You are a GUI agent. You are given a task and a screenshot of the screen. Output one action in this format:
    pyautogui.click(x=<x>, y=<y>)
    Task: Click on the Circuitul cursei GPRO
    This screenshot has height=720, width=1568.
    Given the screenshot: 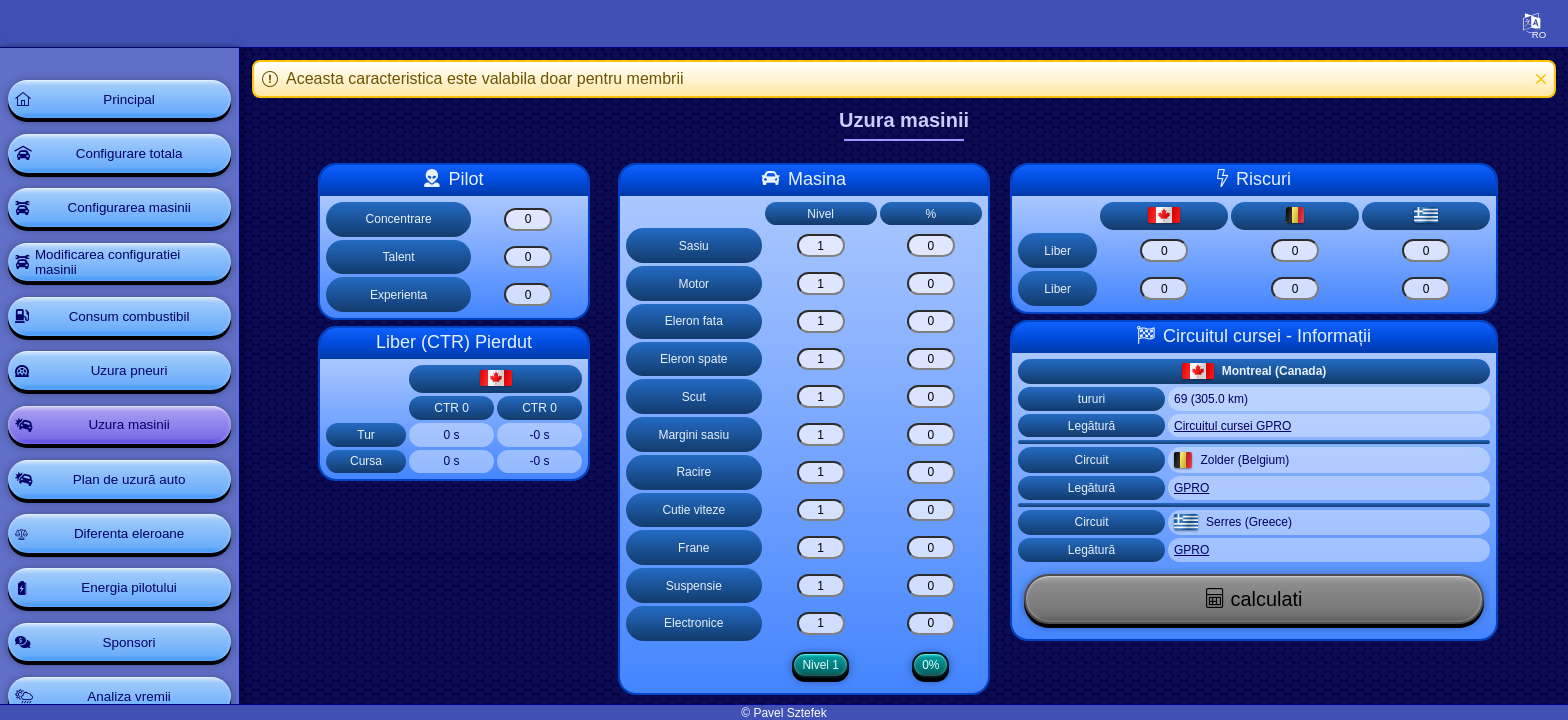 What is the action you would take?
    pyautogui.click(x=1237, y=426)
    